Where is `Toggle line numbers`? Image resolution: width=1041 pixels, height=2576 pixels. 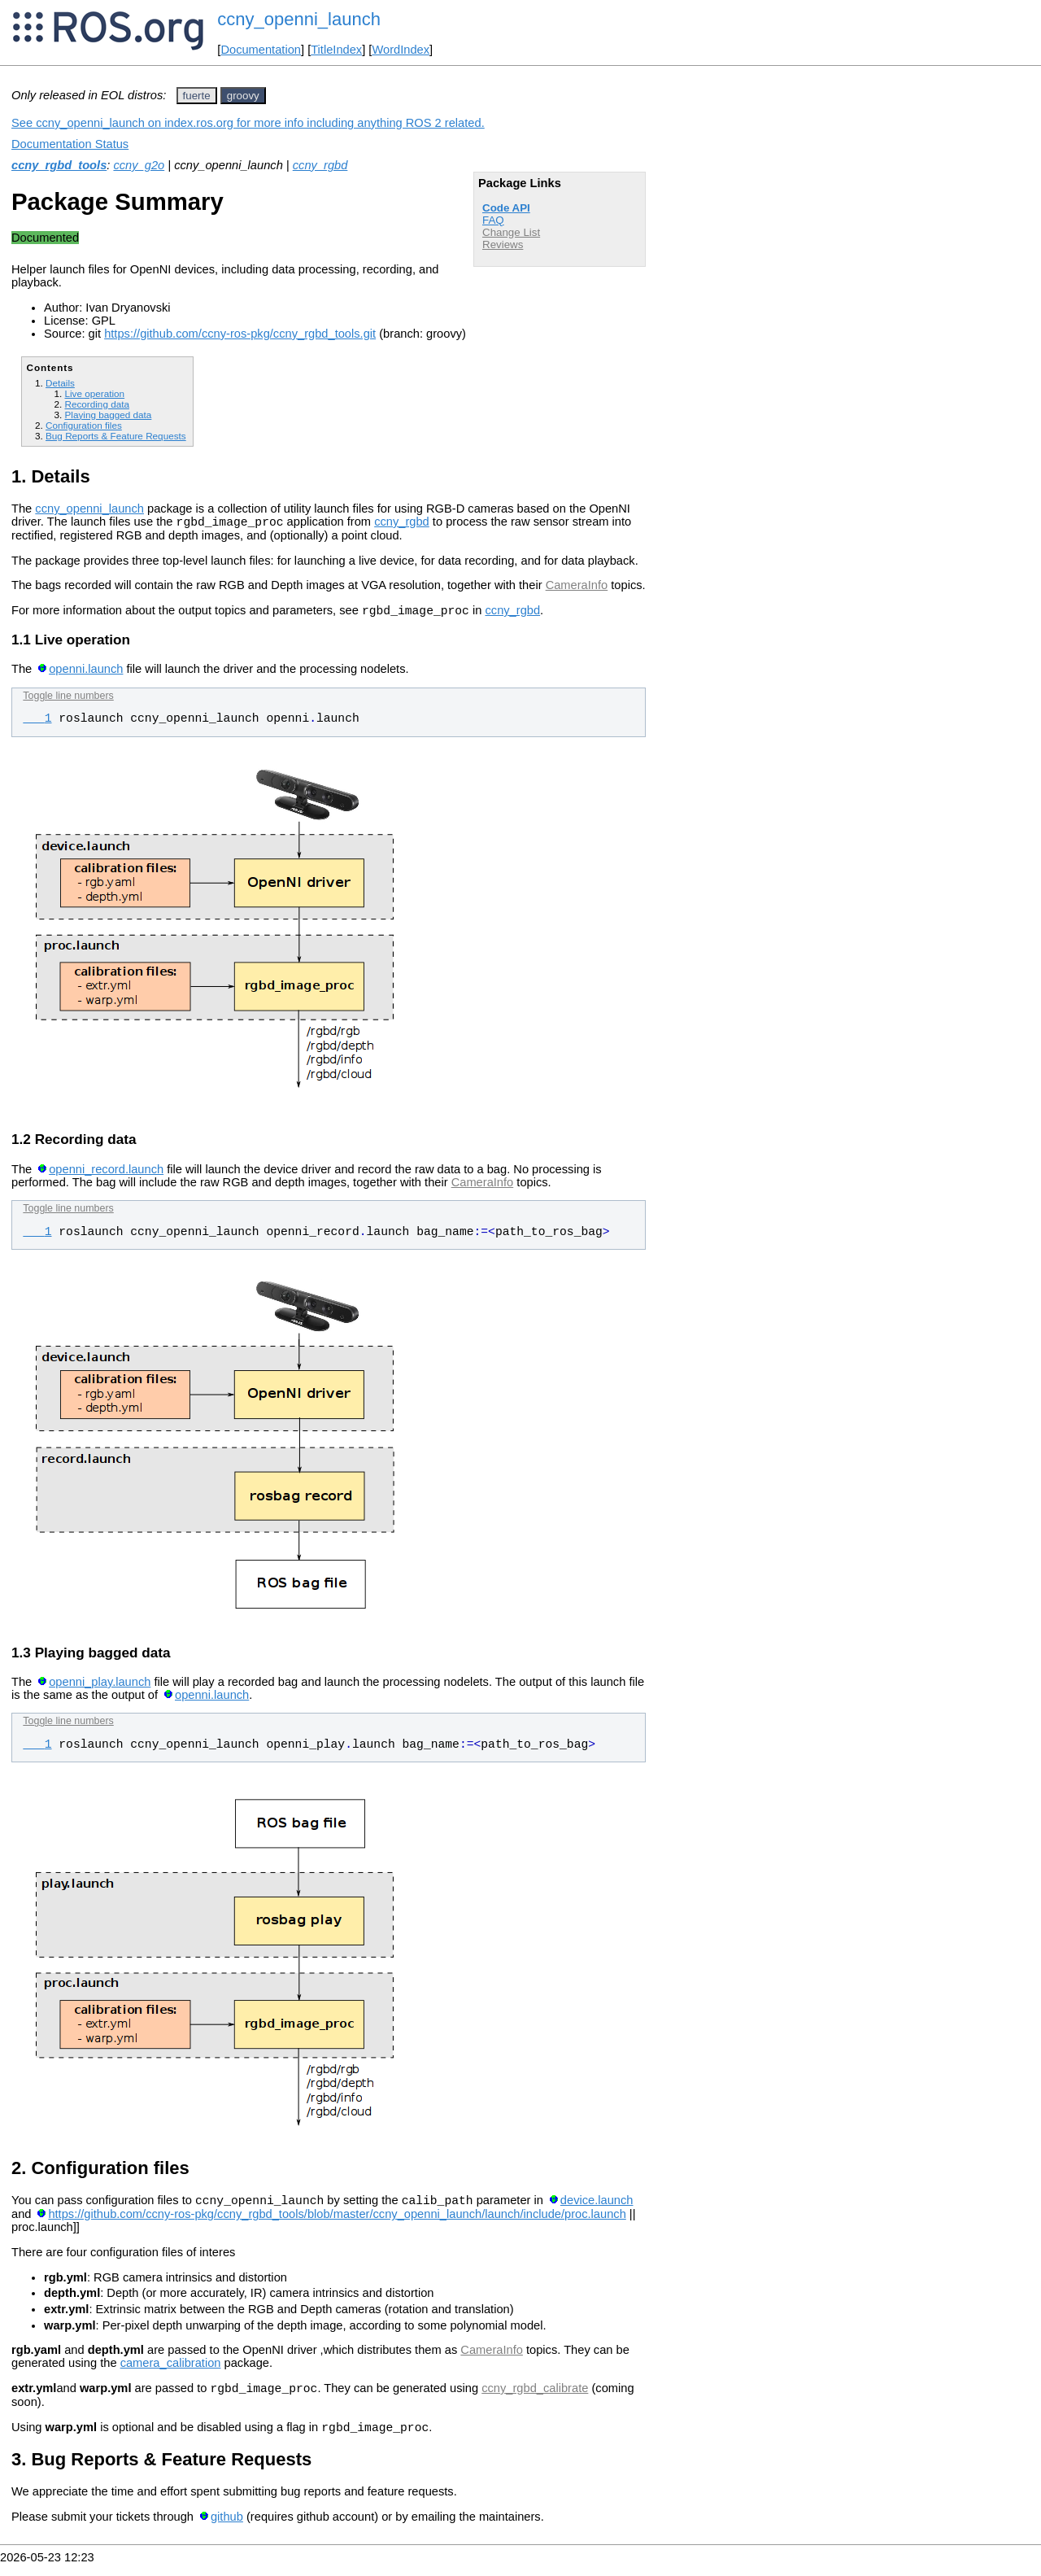
Toggle line numbers is located at coordinates (68, 700).